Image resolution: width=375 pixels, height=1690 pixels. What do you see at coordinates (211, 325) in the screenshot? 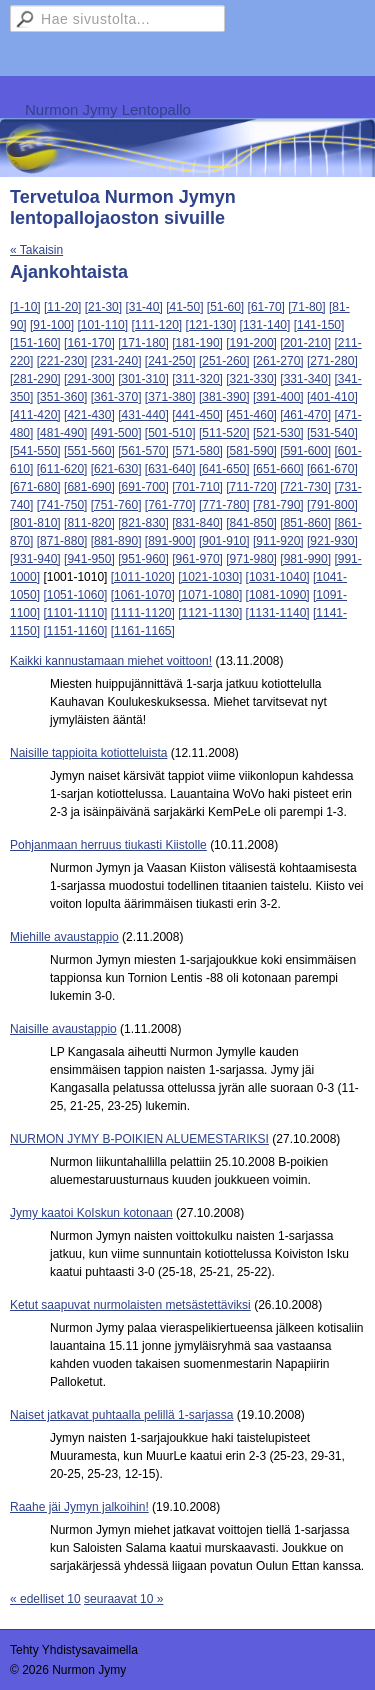
I see `[121-130]` at bounding box center [211, 325].